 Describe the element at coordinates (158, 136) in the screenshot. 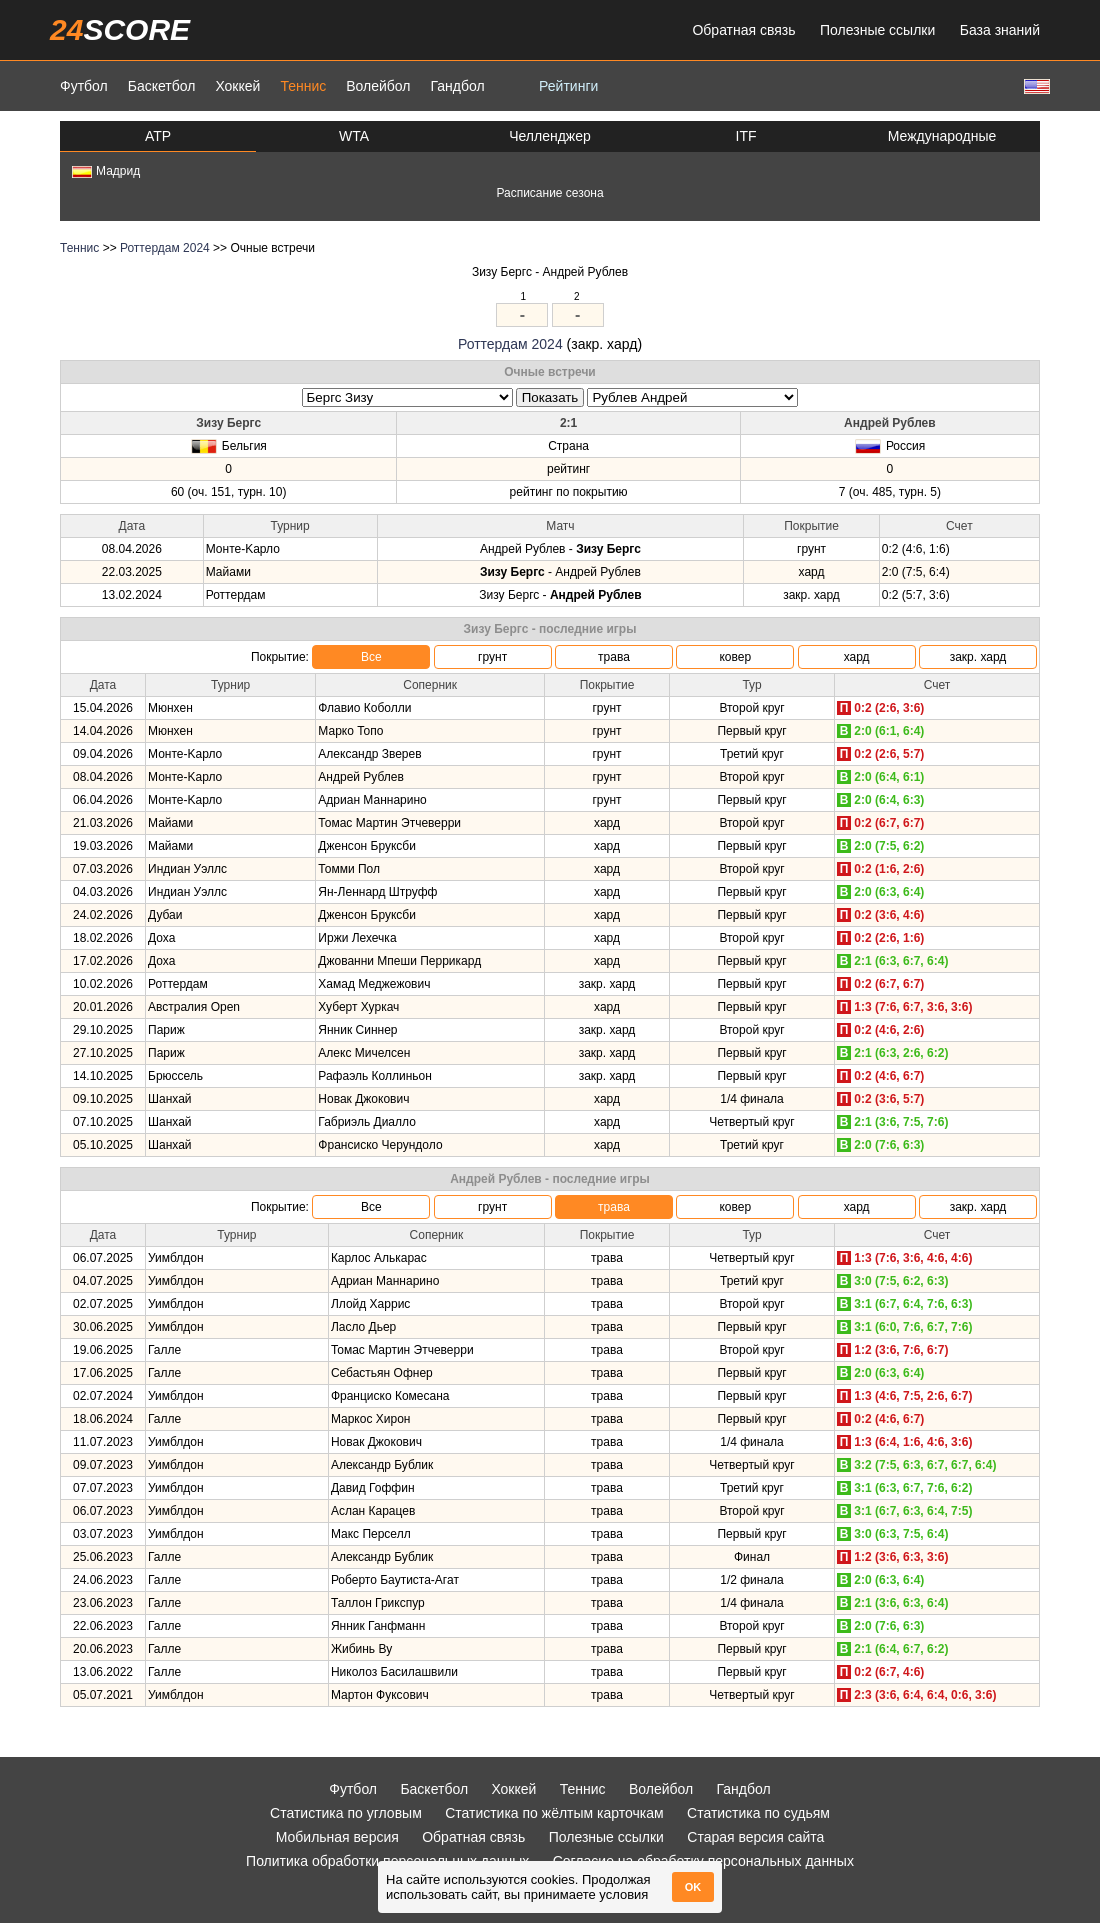

I see `ATP` at that location.